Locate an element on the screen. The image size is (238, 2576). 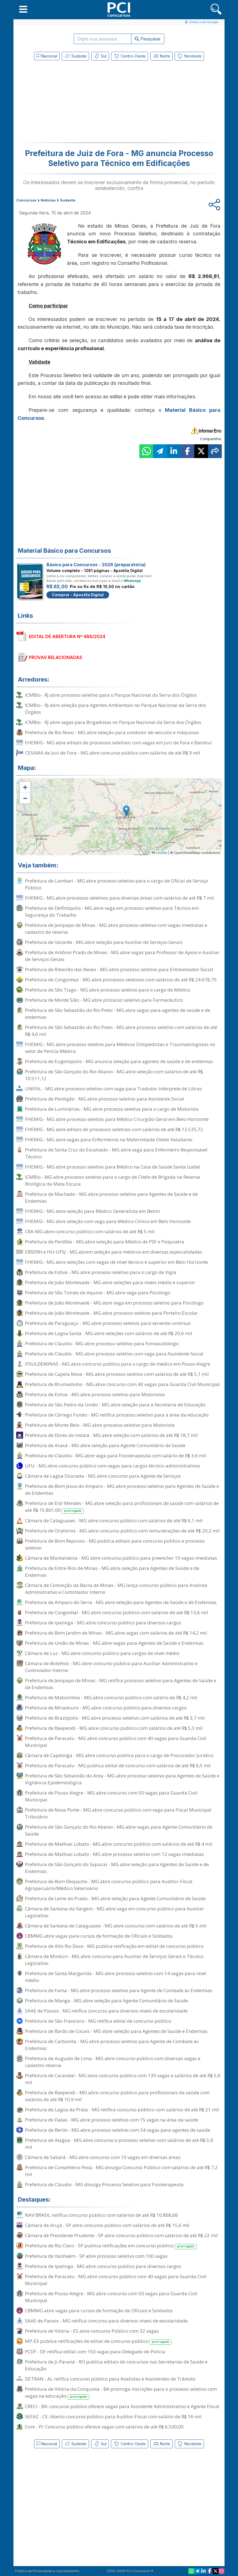
Prefeitura de São Tomás de Aquino - MG abre vaga para Psicólogo is located at coordinates (97, 1292).